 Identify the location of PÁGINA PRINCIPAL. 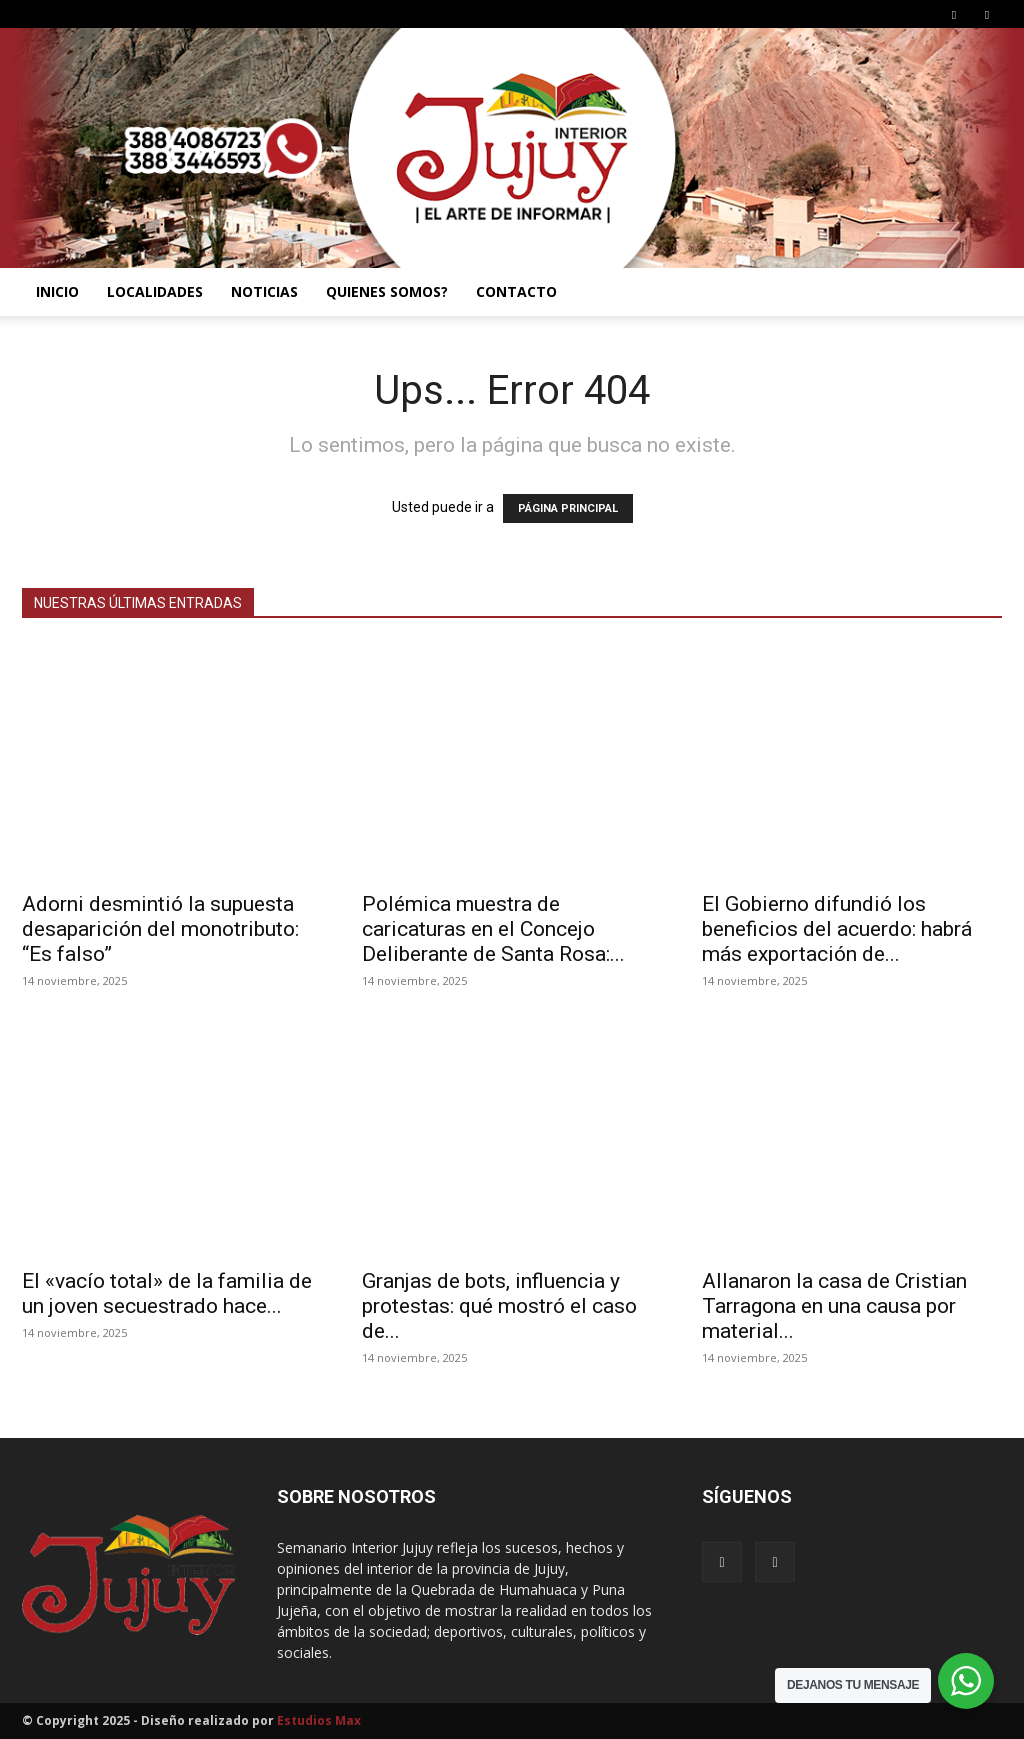
(568, 508).